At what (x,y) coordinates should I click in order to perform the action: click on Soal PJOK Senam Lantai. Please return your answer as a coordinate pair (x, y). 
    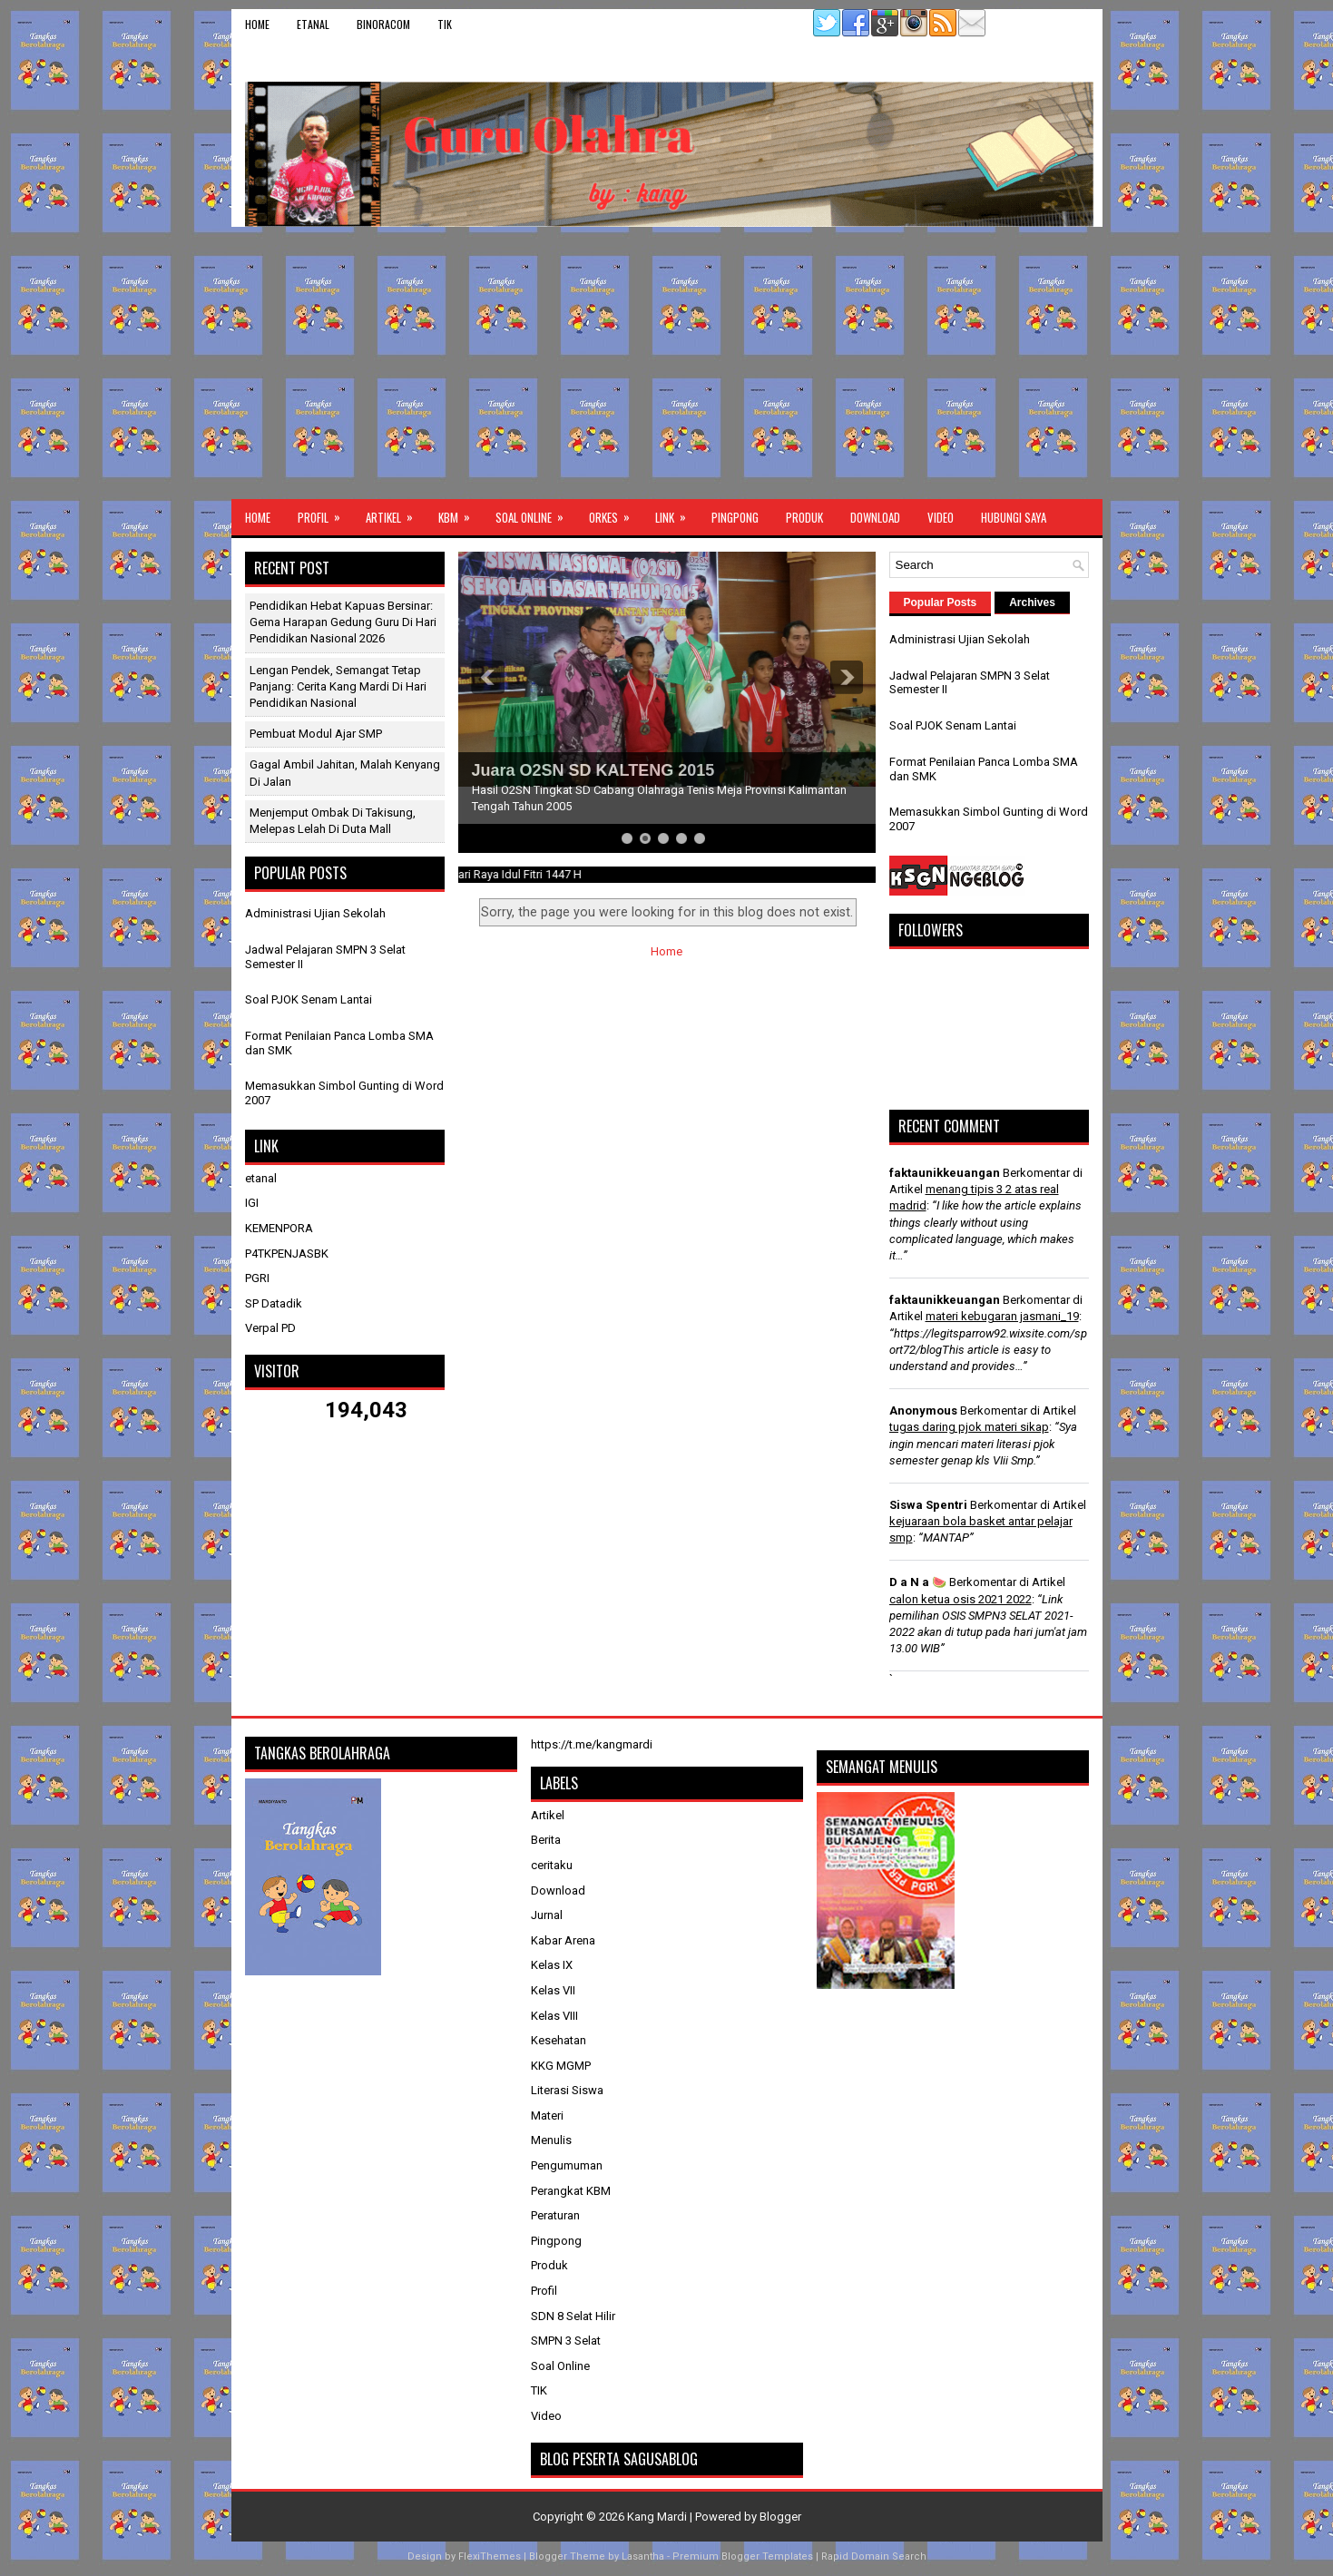
    Looking at the image, I should click on (308, 999).